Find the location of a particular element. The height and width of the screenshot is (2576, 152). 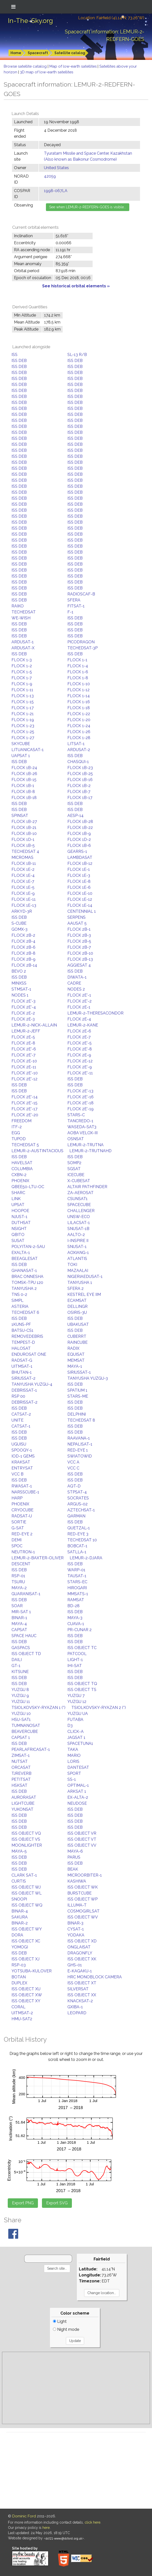

ISS OBJECT XY is located at coordinates (25, 2001).